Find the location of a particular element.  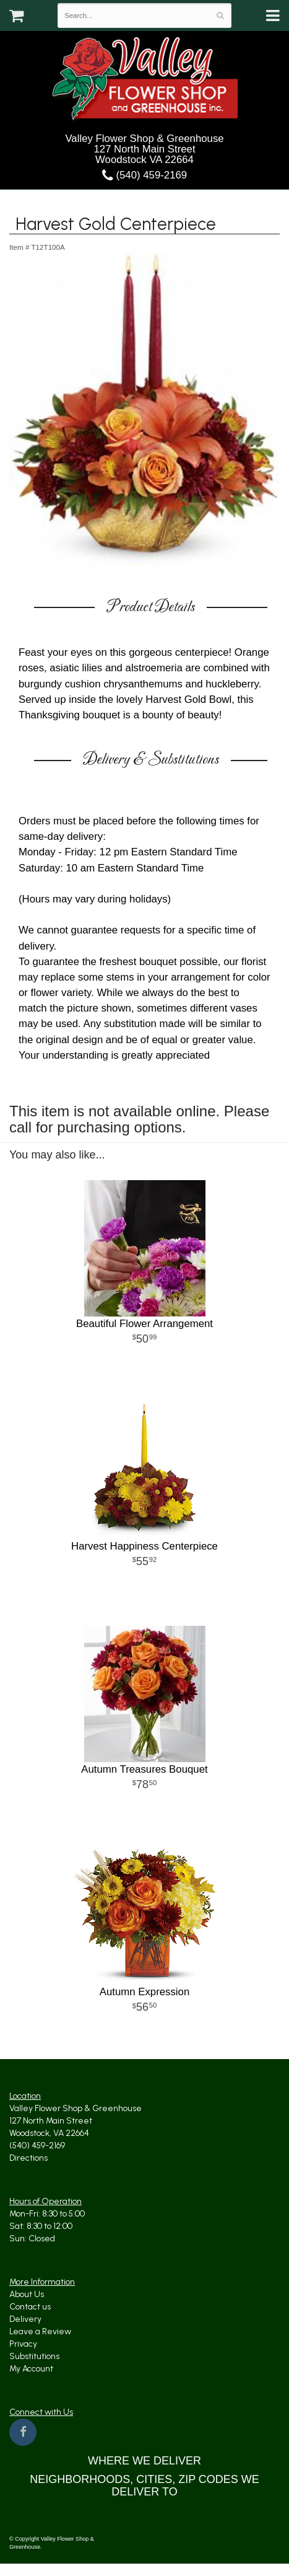

Substitutions is located at coordinates (34, 2356).